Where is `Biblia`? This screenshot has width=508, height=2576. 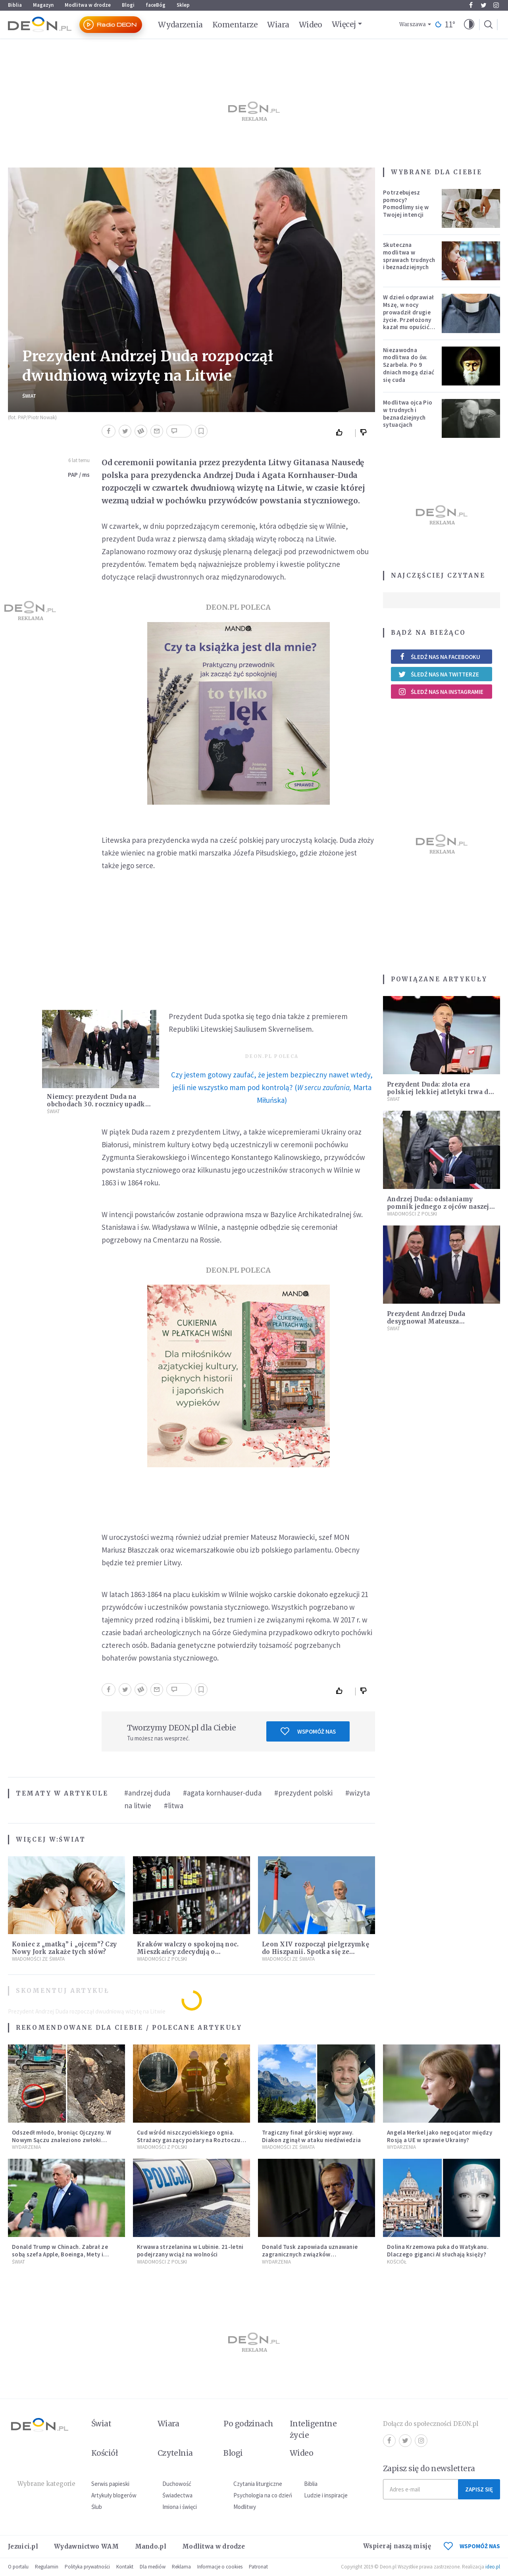 Biblia is located at coordinates (15, 5).